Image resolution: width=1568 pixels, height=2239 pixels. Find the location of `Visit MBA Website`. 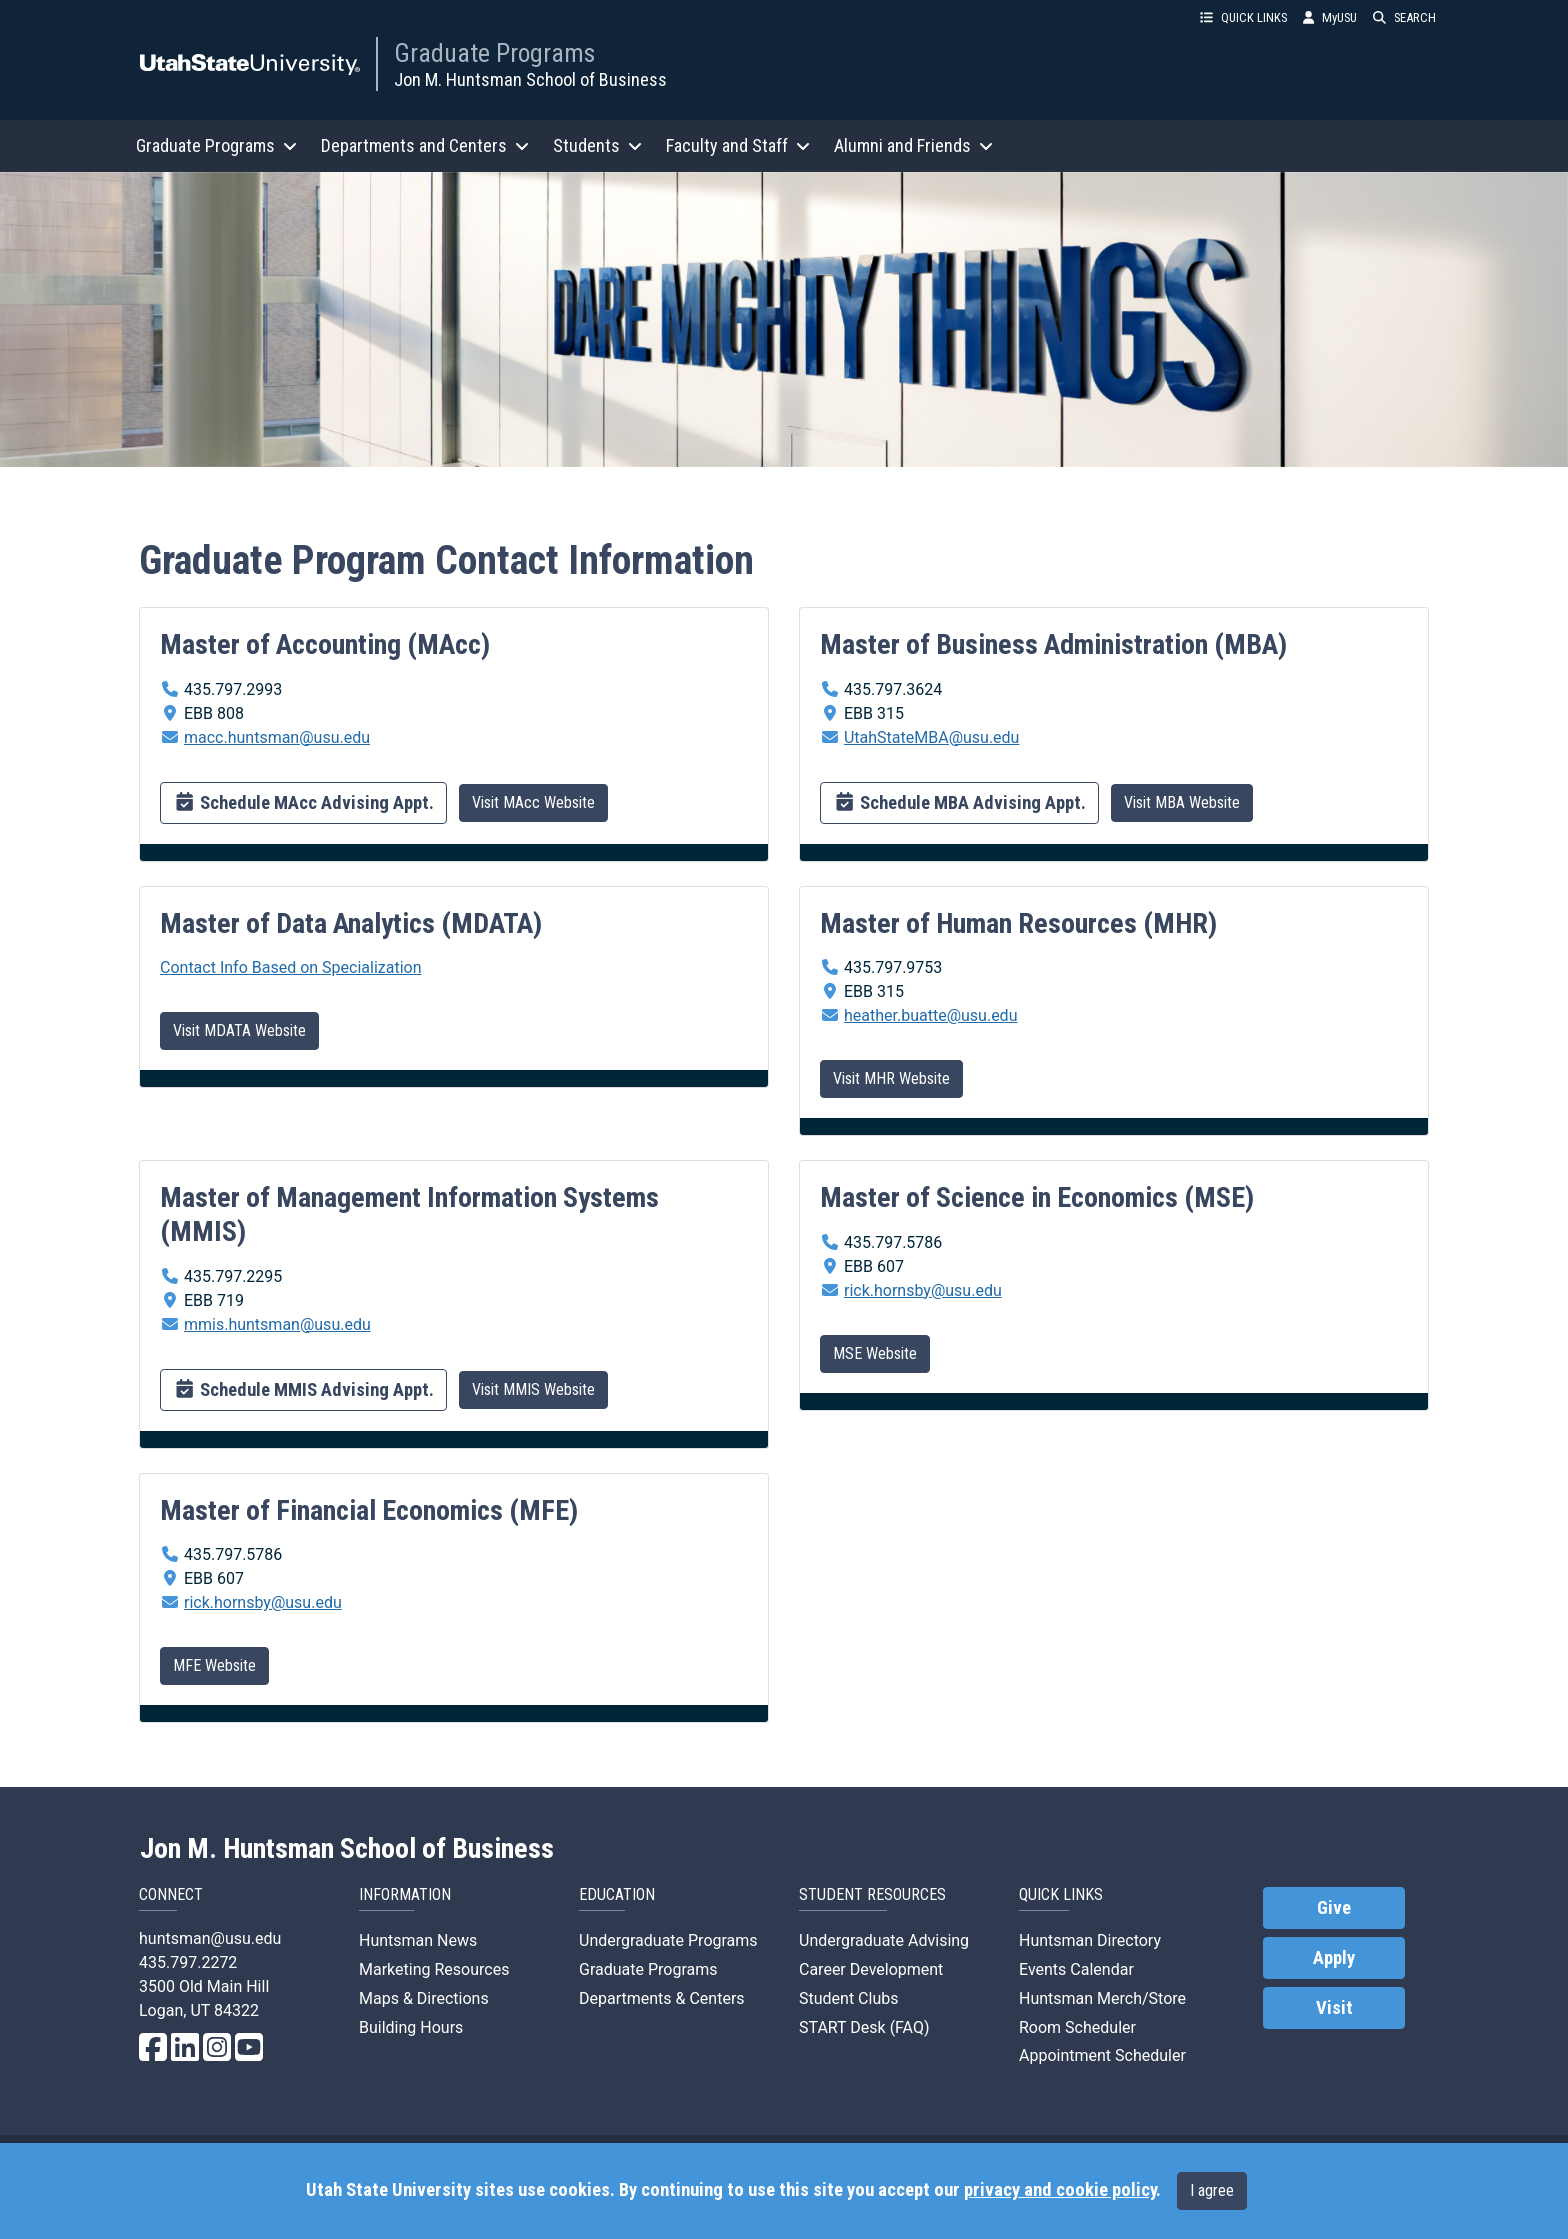

Visit MBA Website is located at coordinates (1182, 802).